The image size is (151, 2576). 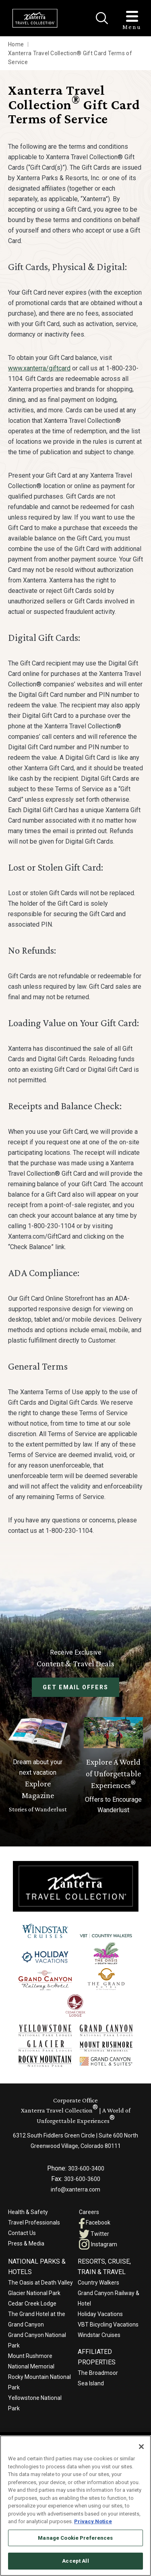 I want to click on Cedar Creek Lodge, so click(x=32, y=2303).